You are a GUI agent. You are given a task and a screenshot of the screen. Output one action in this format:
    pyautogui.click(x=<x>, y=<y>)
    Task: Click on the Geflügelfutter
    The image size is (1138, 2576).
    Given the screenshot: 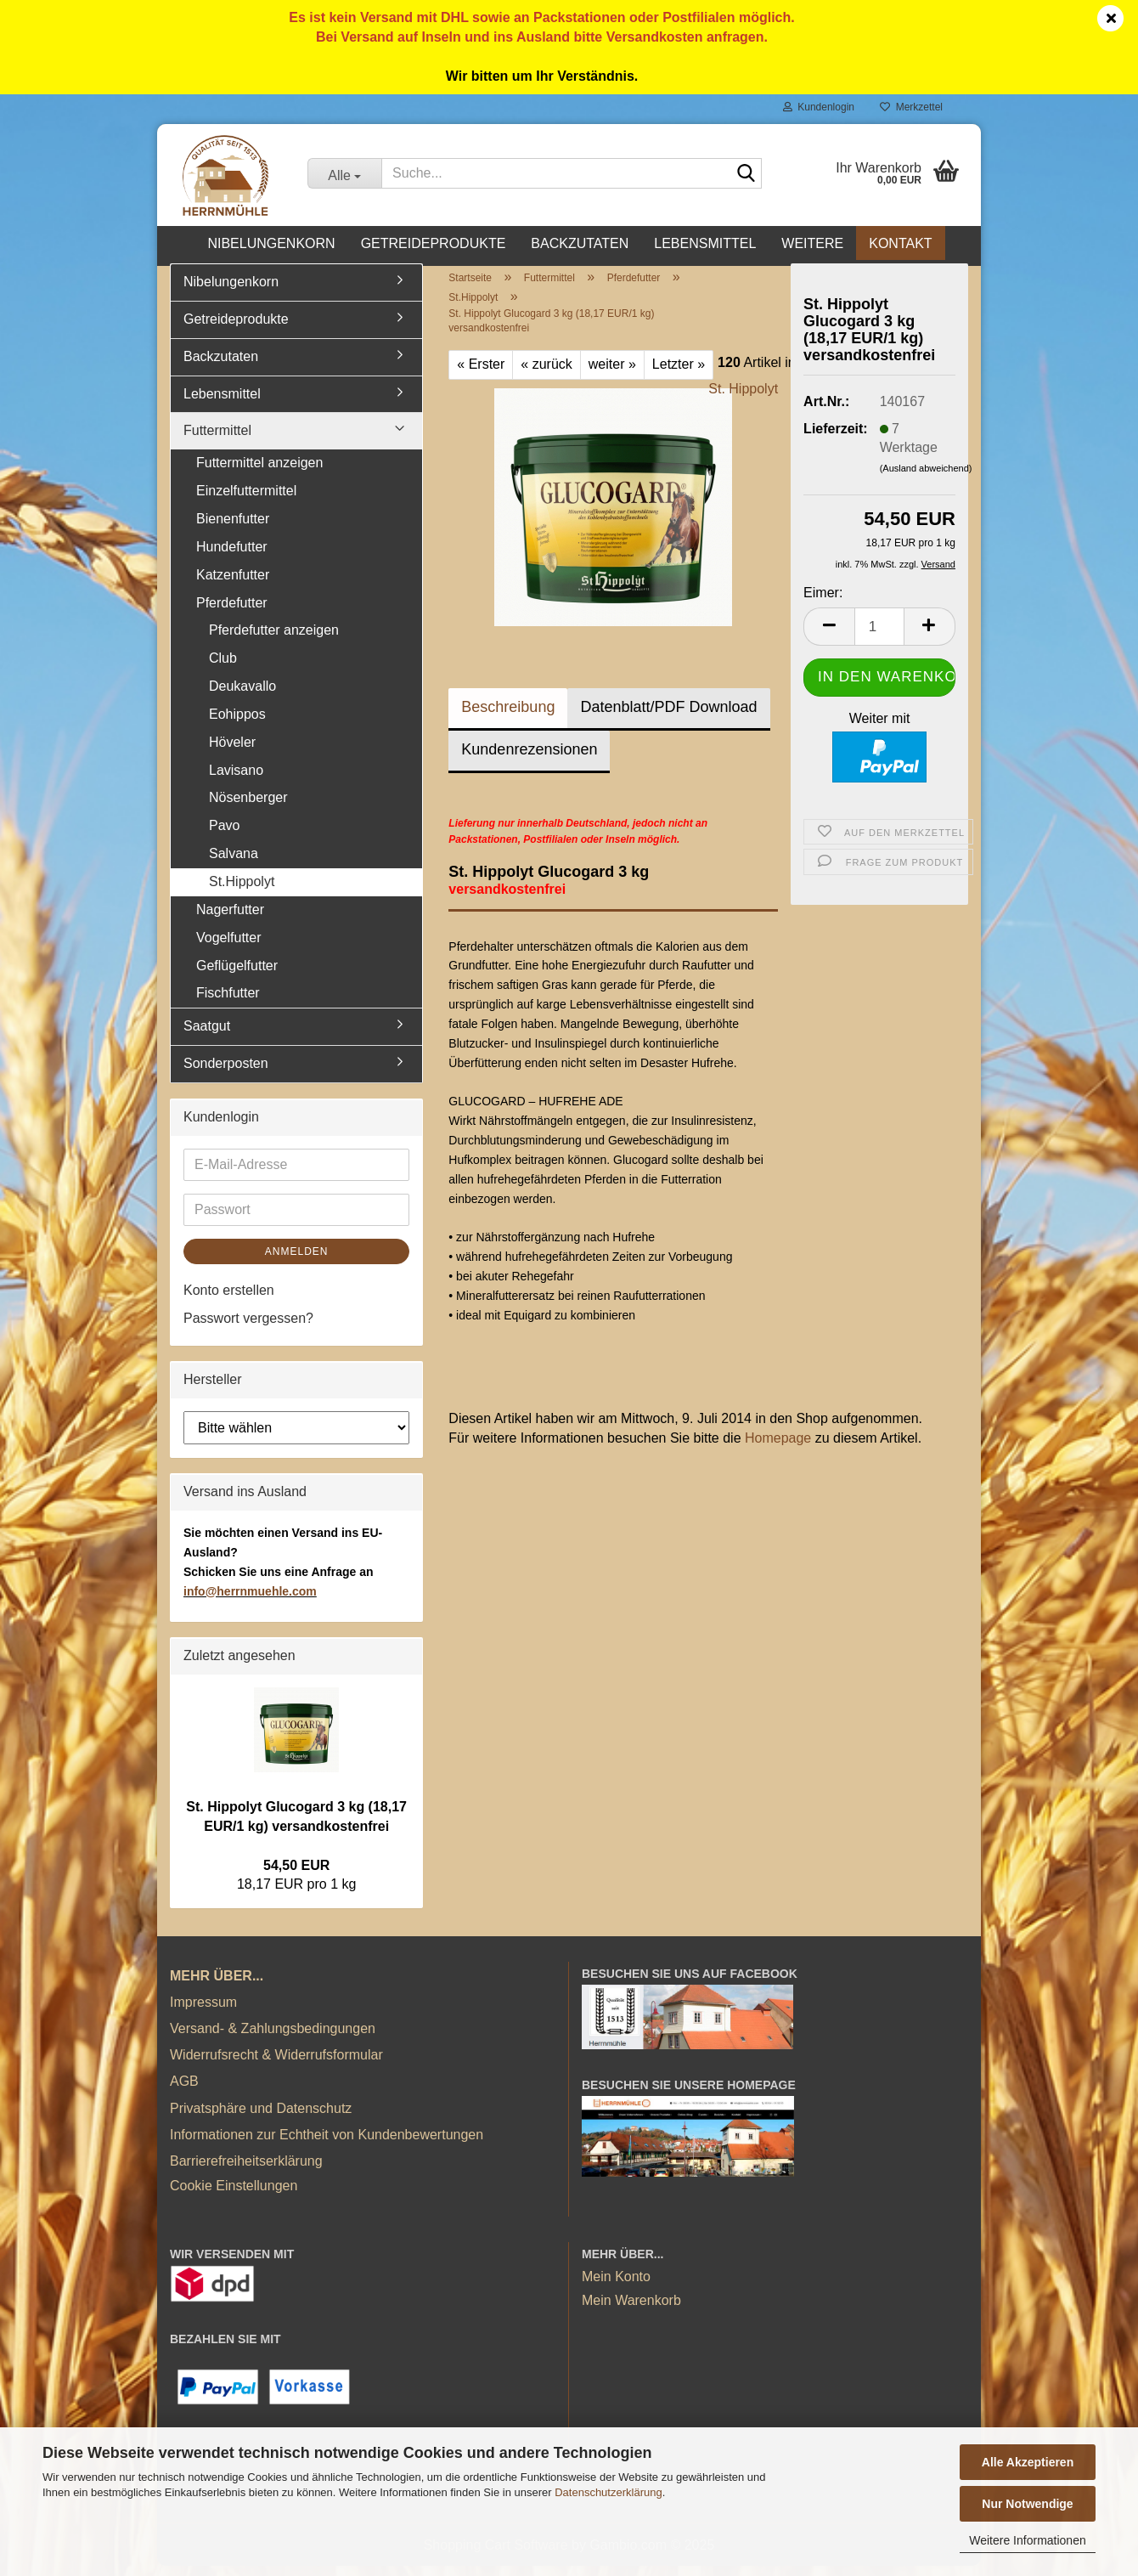 What is the action you would take?
    pyautogui.click(x=237, y=975)
    